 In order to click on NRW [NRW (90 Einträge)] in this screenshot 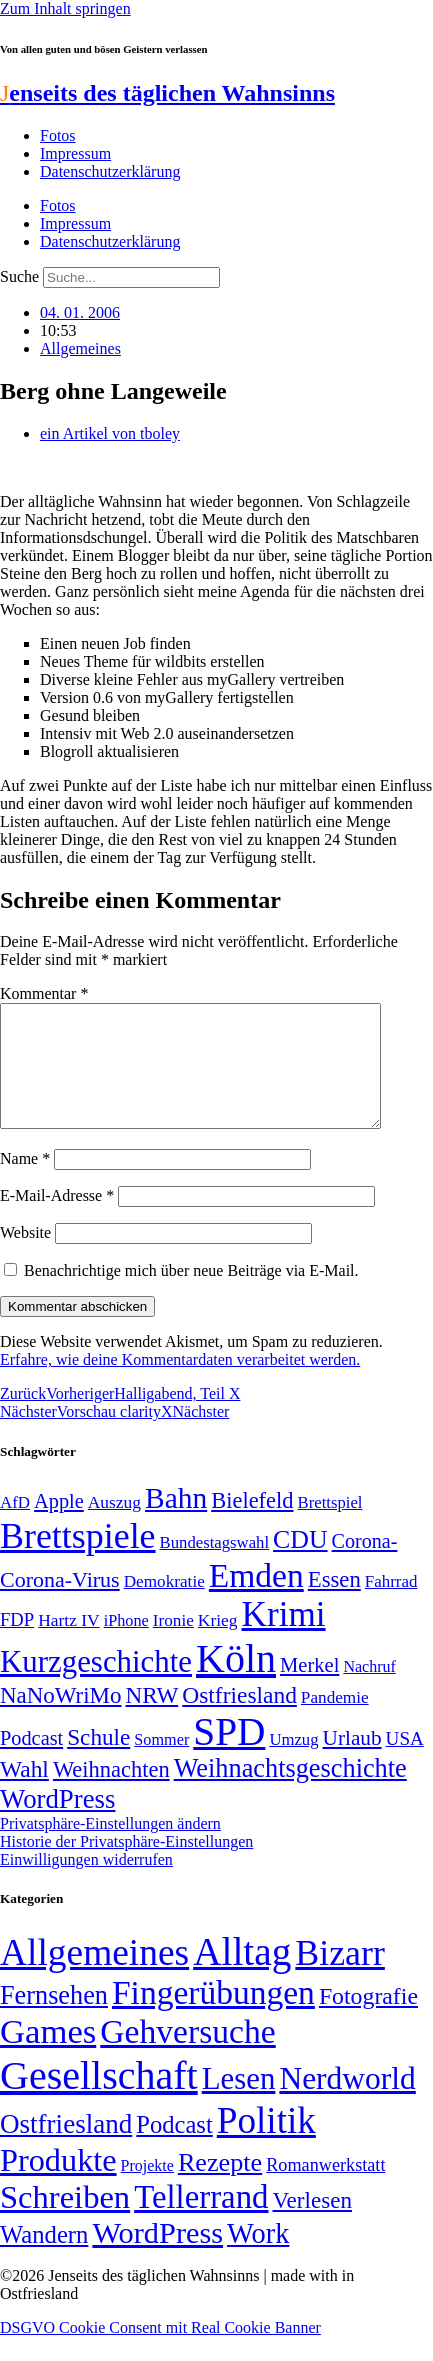, I will do `click(151, 1719)`.